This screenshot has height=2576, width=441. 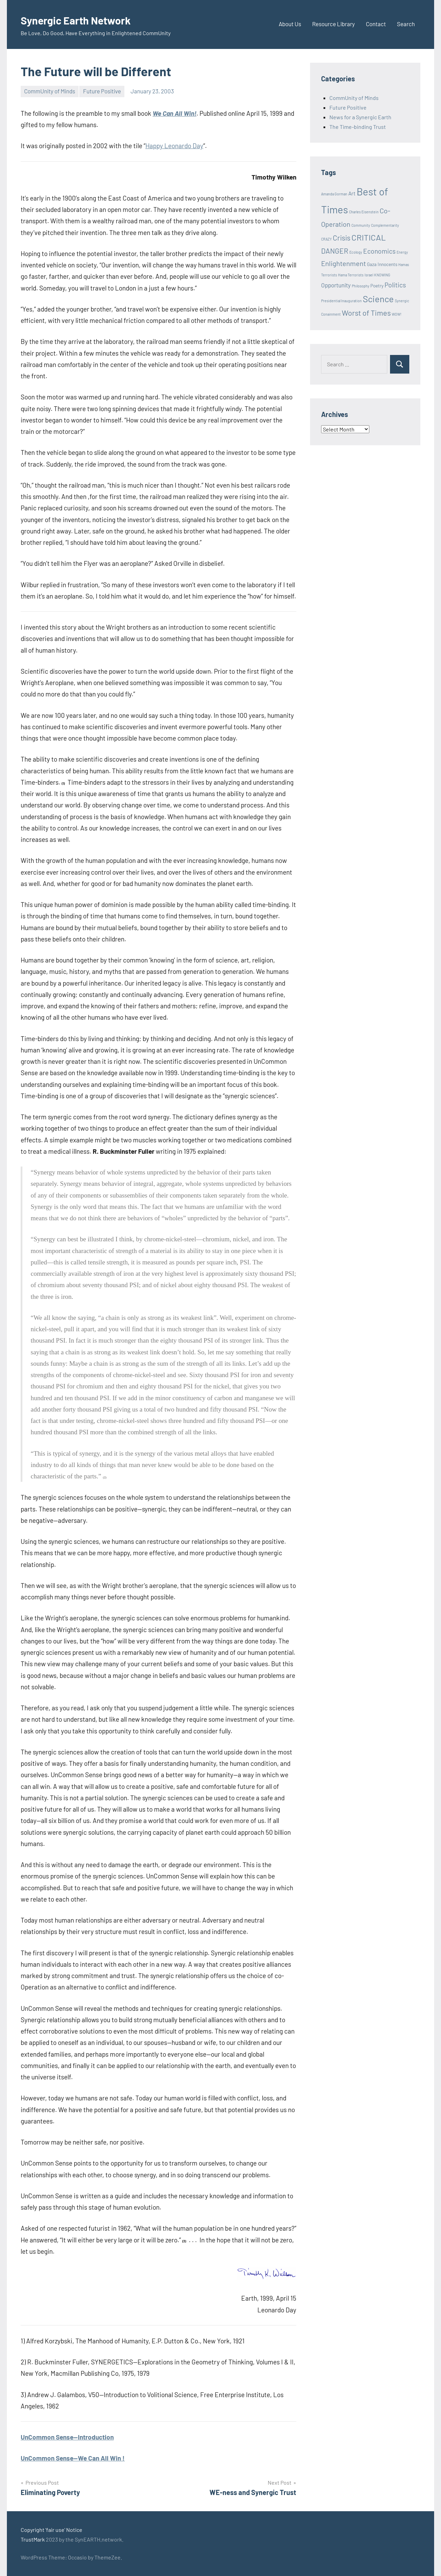 I want to click on WOW! [WOW! (1 item)], so click(x=396, y=314).